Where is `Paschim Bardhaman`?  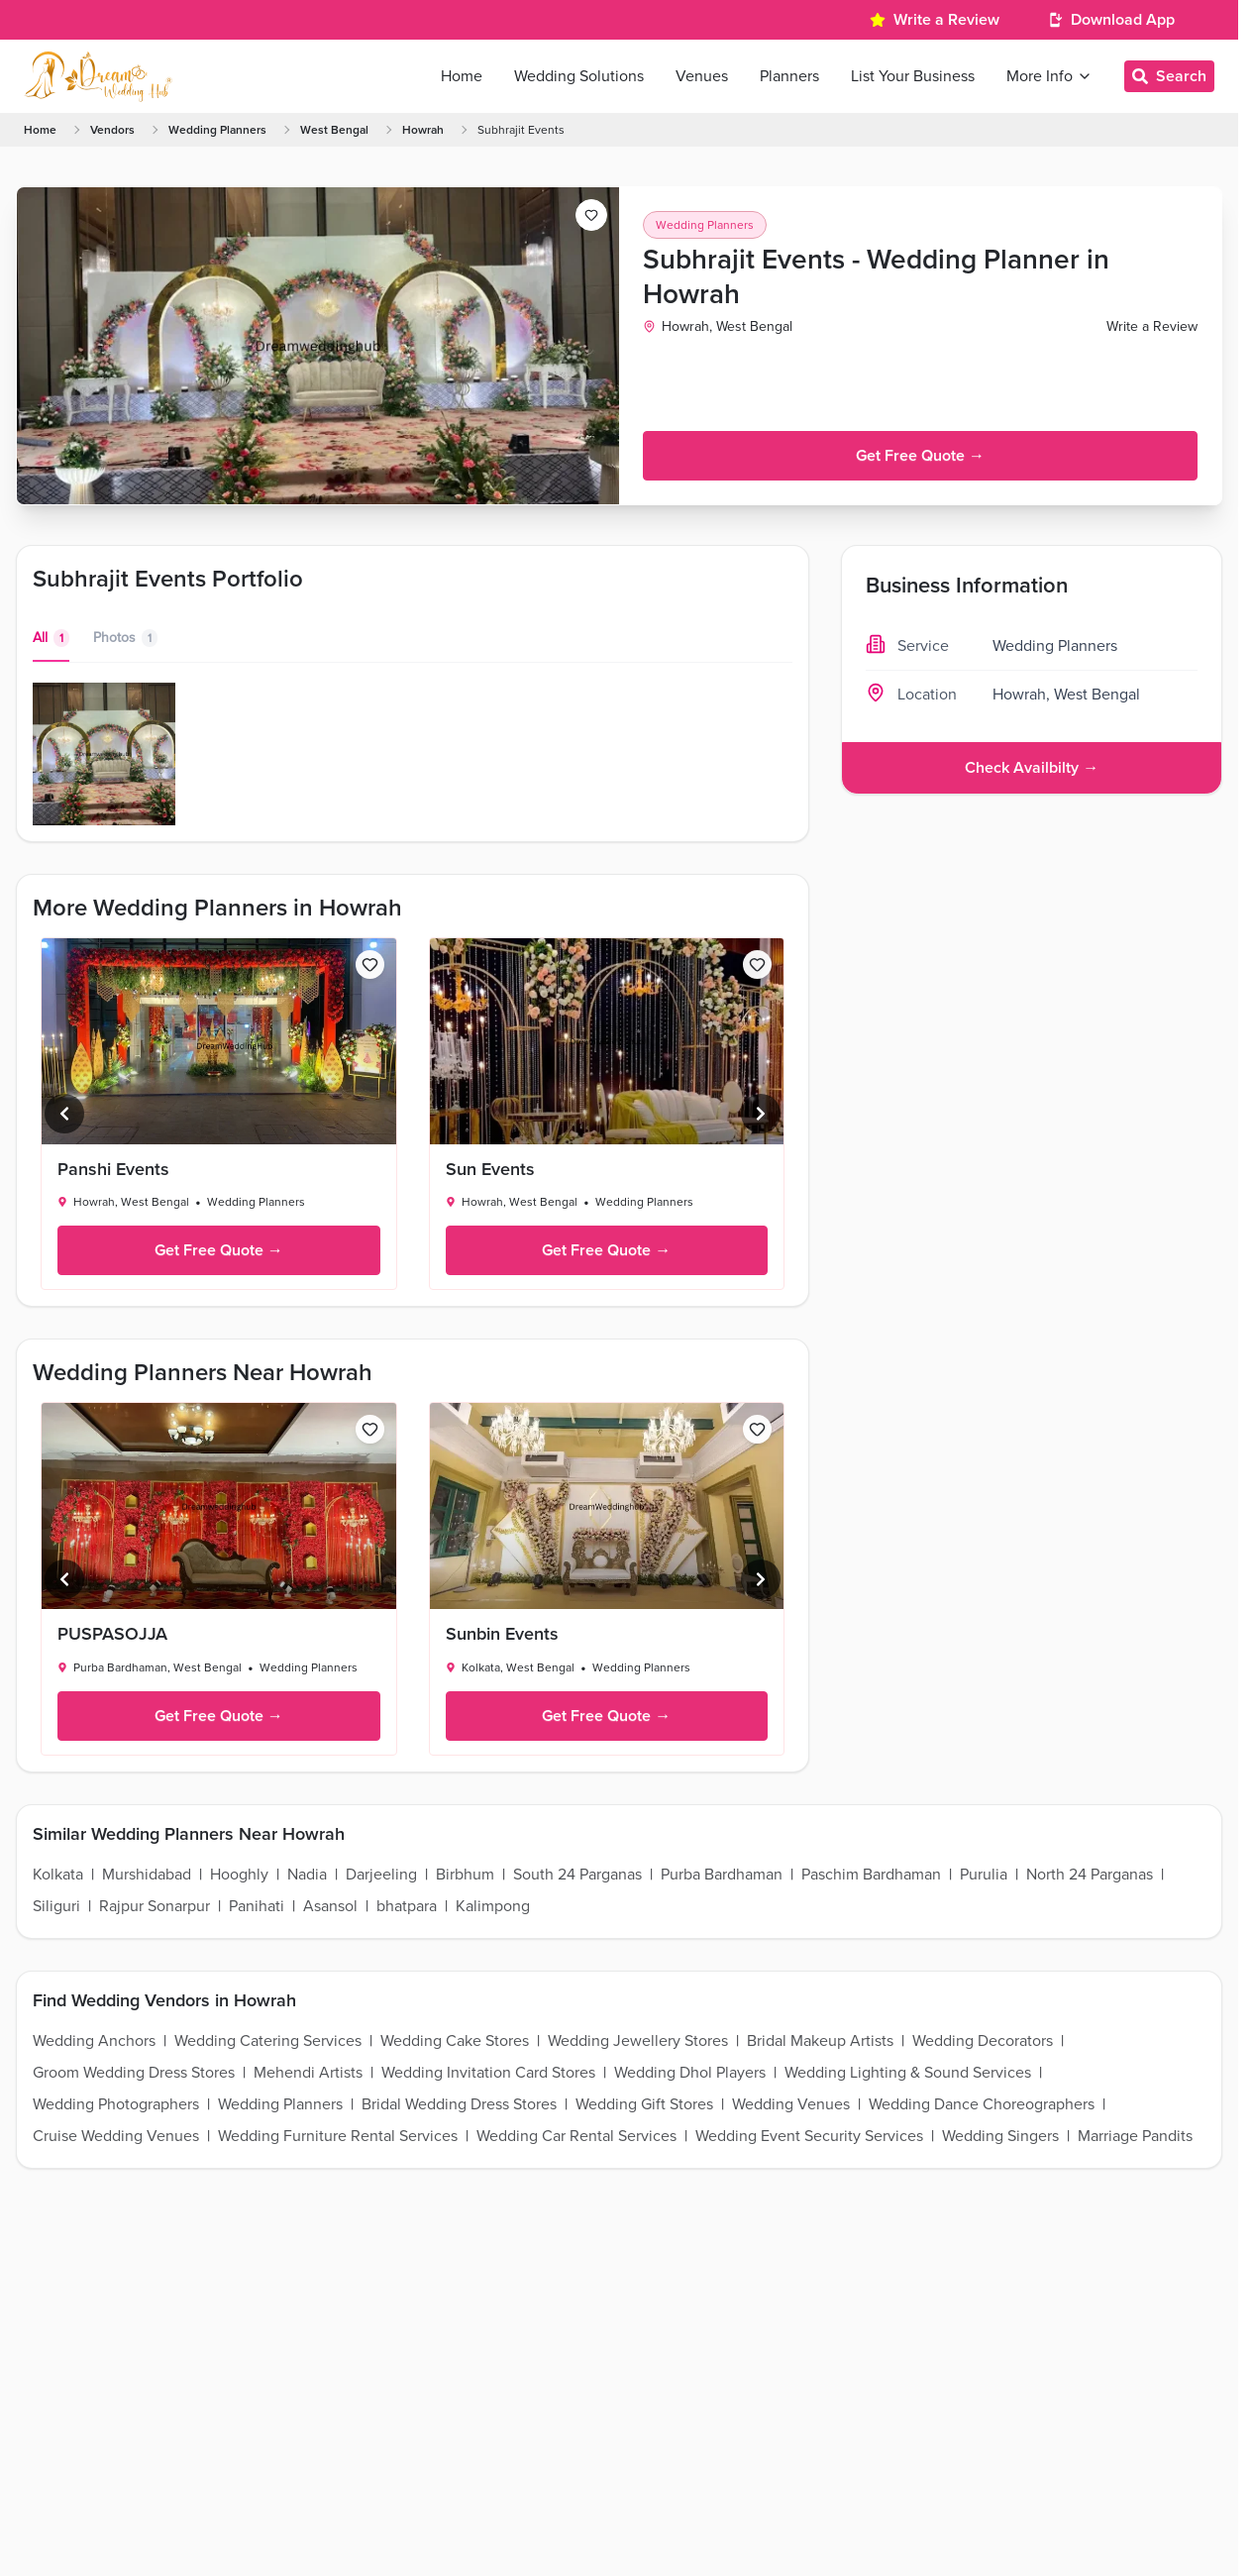
Paschim Bardhaman is located at coordinates (871, 1874).